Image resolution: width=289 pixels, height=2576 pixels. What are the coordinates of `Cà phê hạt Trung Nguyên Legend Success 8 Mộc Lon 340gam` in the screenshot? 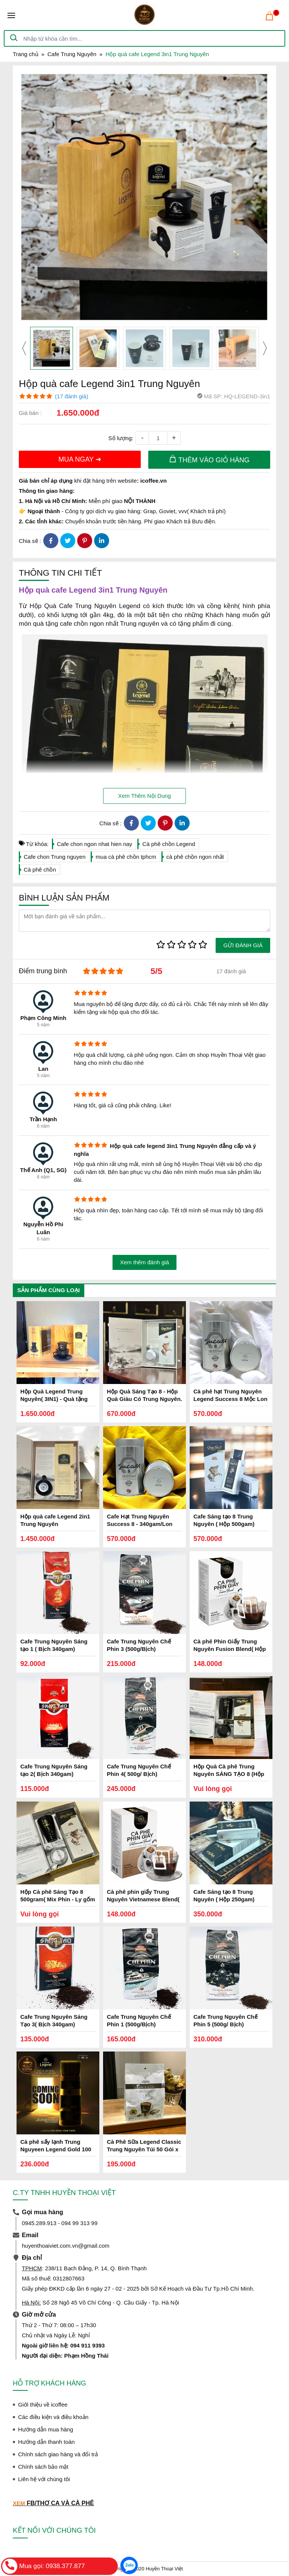 It's located at (230, 1399).